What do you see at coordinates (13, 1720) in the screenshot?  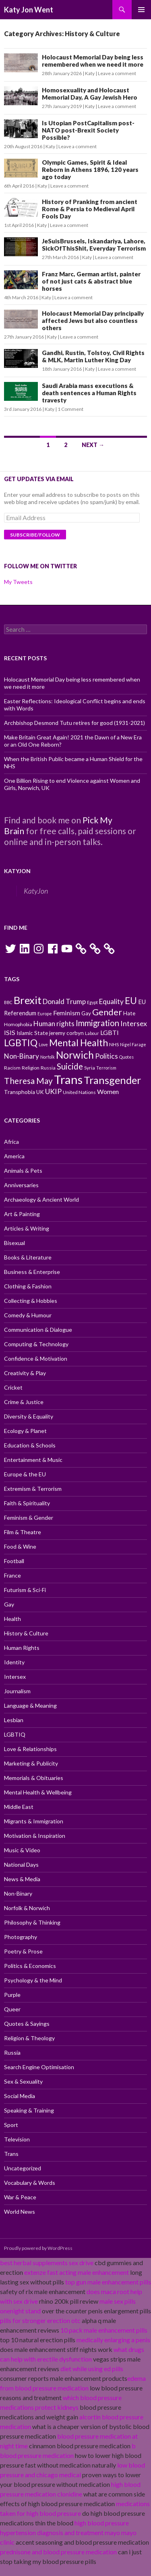 I see `Lesbian` at bounding box center [13, 1720].